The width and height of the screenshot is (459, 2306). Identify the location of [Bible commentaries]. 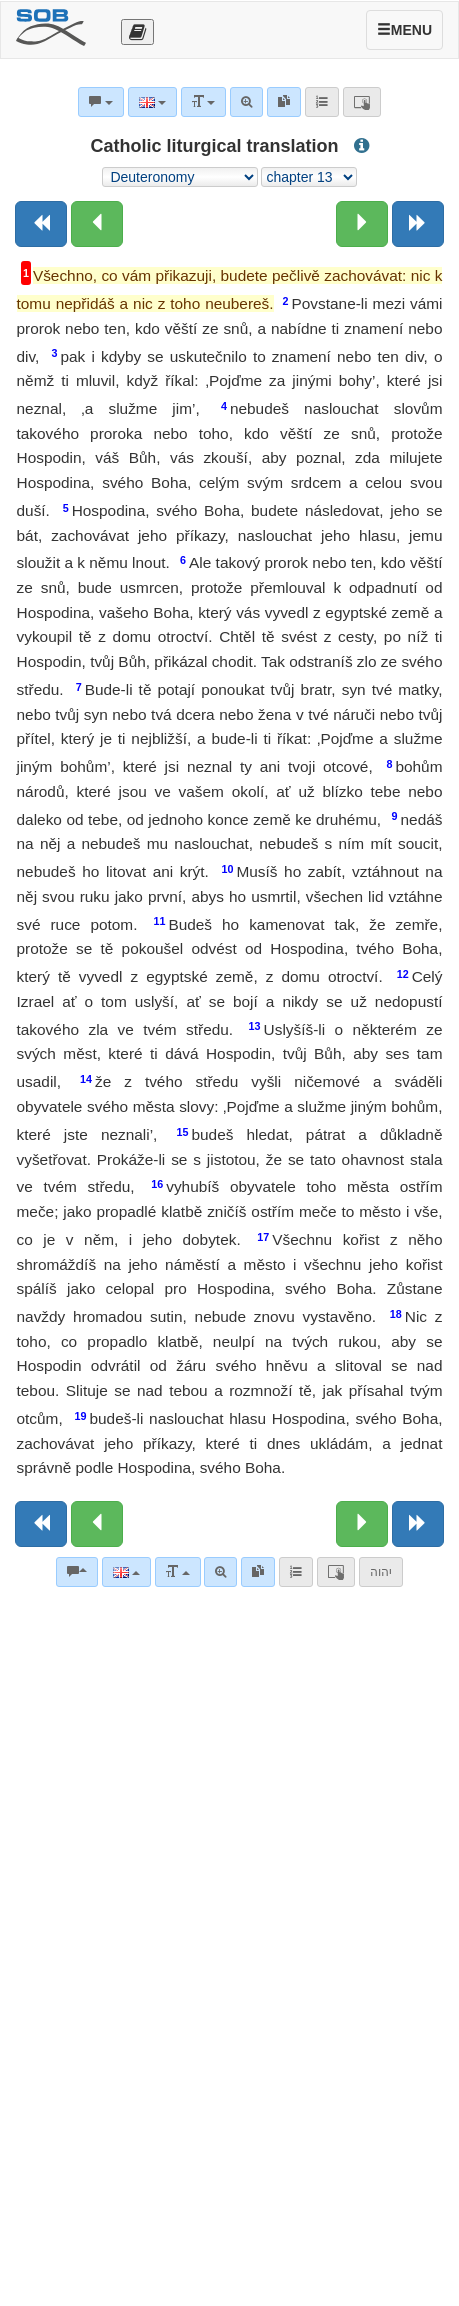
(77, 1572).